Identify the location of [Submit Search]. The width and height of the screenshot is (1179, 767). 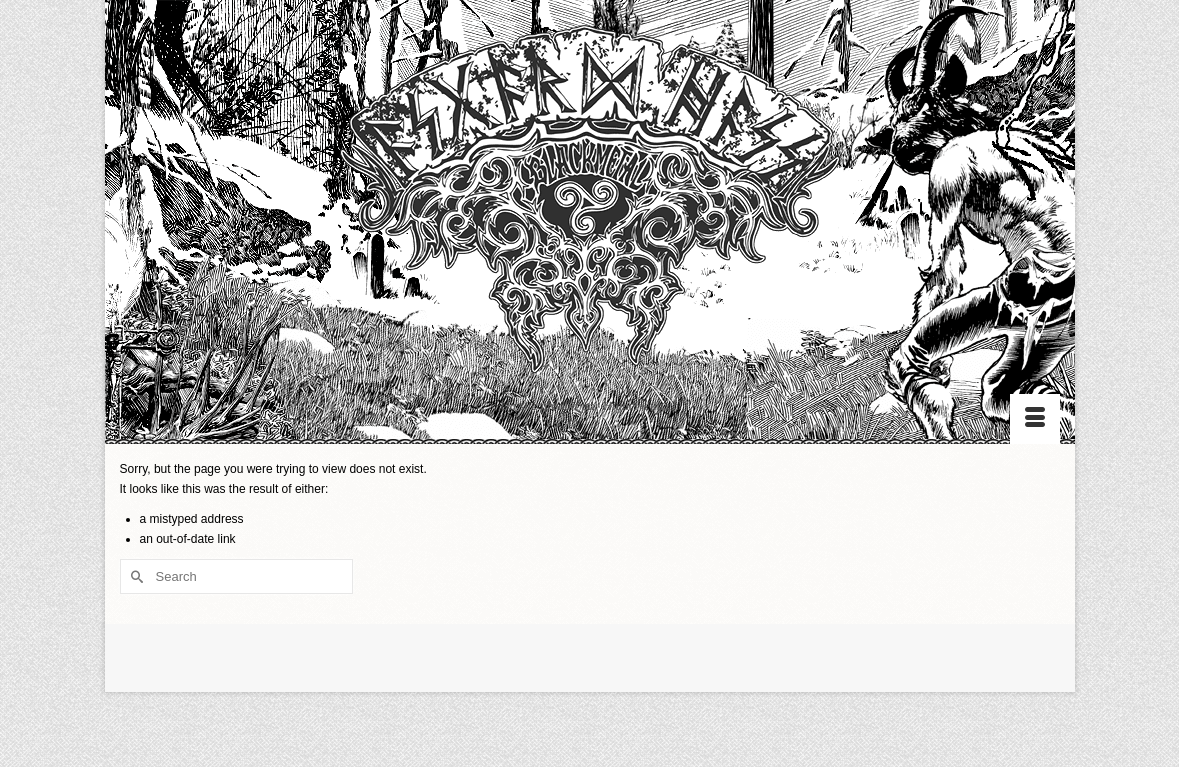
(135, 576).